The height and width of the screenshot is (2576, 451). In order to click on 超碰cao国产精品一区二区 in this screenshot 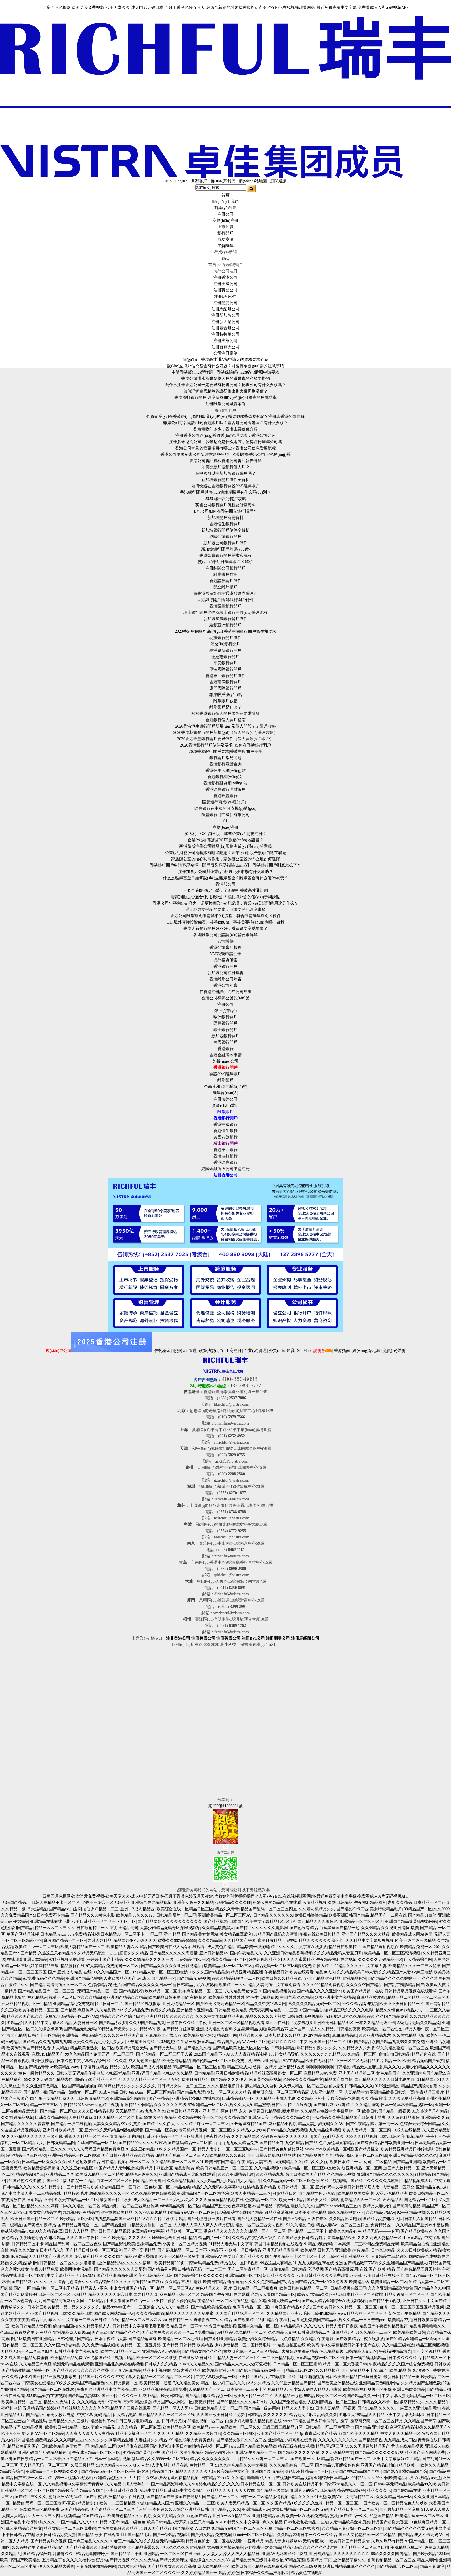, I will do `click(98, 2079)`.